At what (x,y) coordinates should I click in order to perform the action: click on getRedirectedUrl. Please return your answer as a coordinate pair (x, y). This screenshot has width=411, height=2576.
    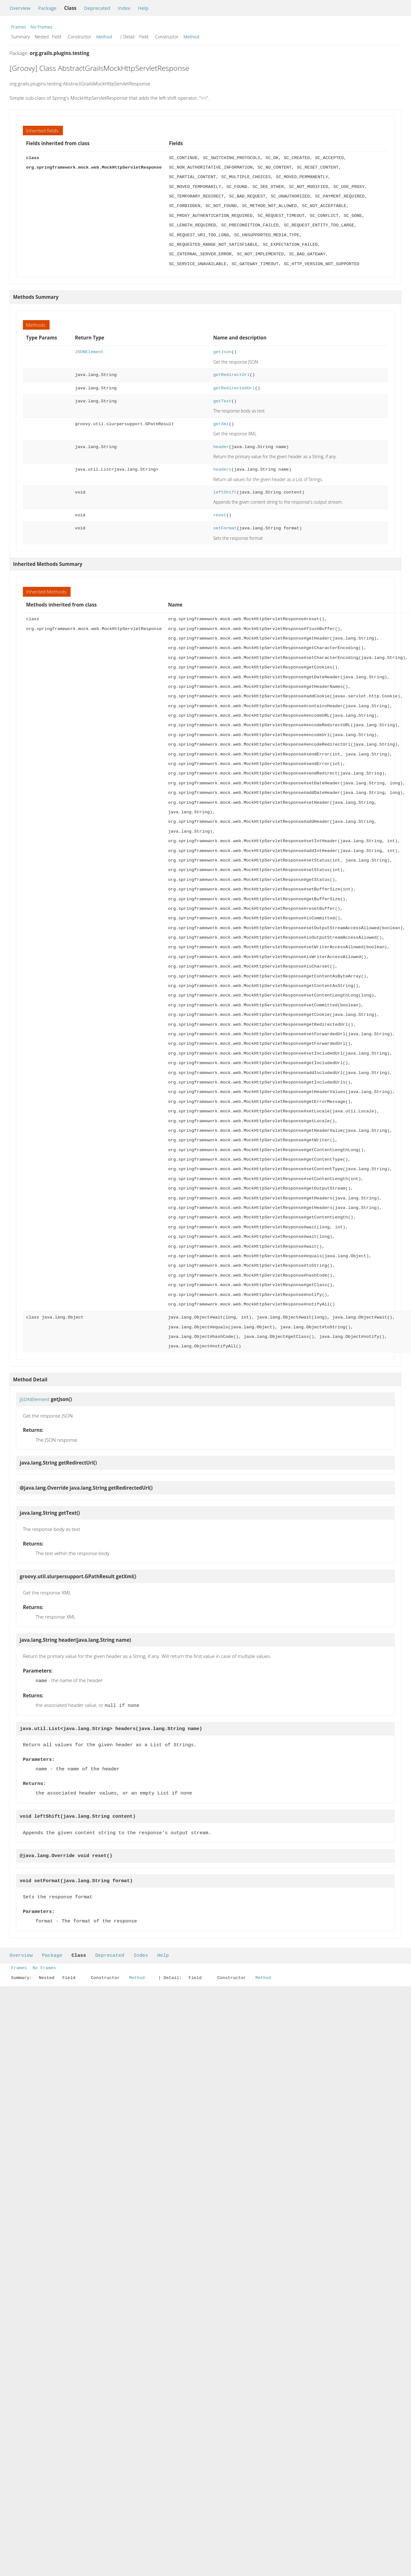
    Looking at the image, I should click on (234, 388).